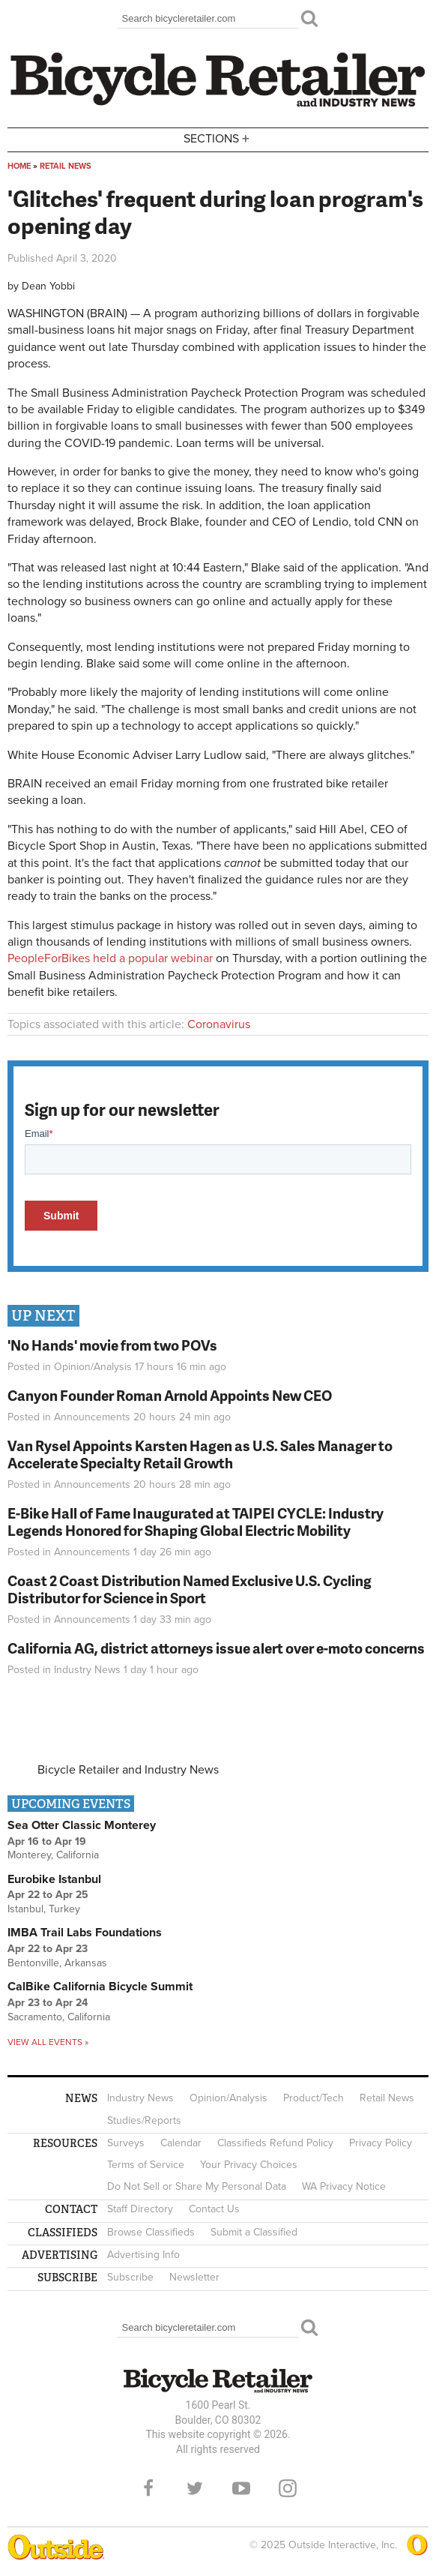  I want to click on Canyon Founder Roman Arnold Appoints New CEO, so click(169, 1395).